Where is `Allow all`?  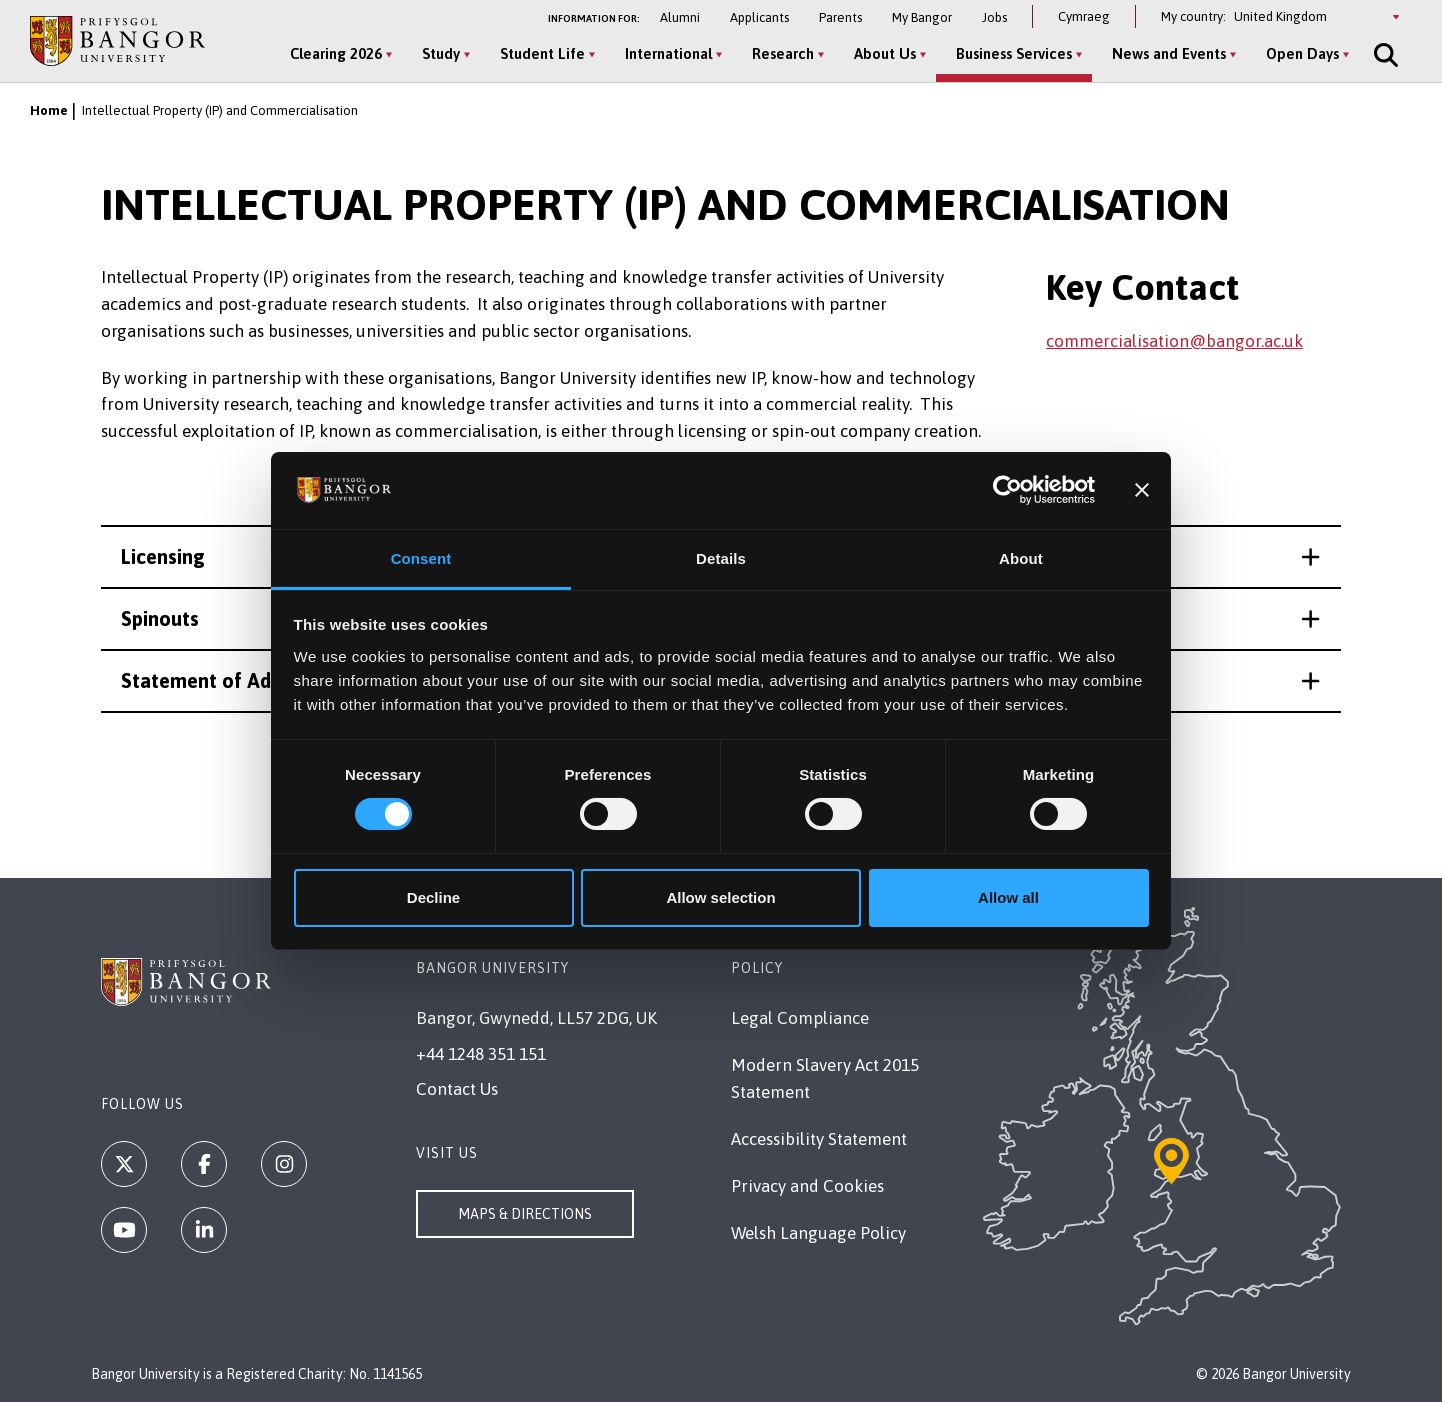 Allow all is located at coordinates (1008, 897).